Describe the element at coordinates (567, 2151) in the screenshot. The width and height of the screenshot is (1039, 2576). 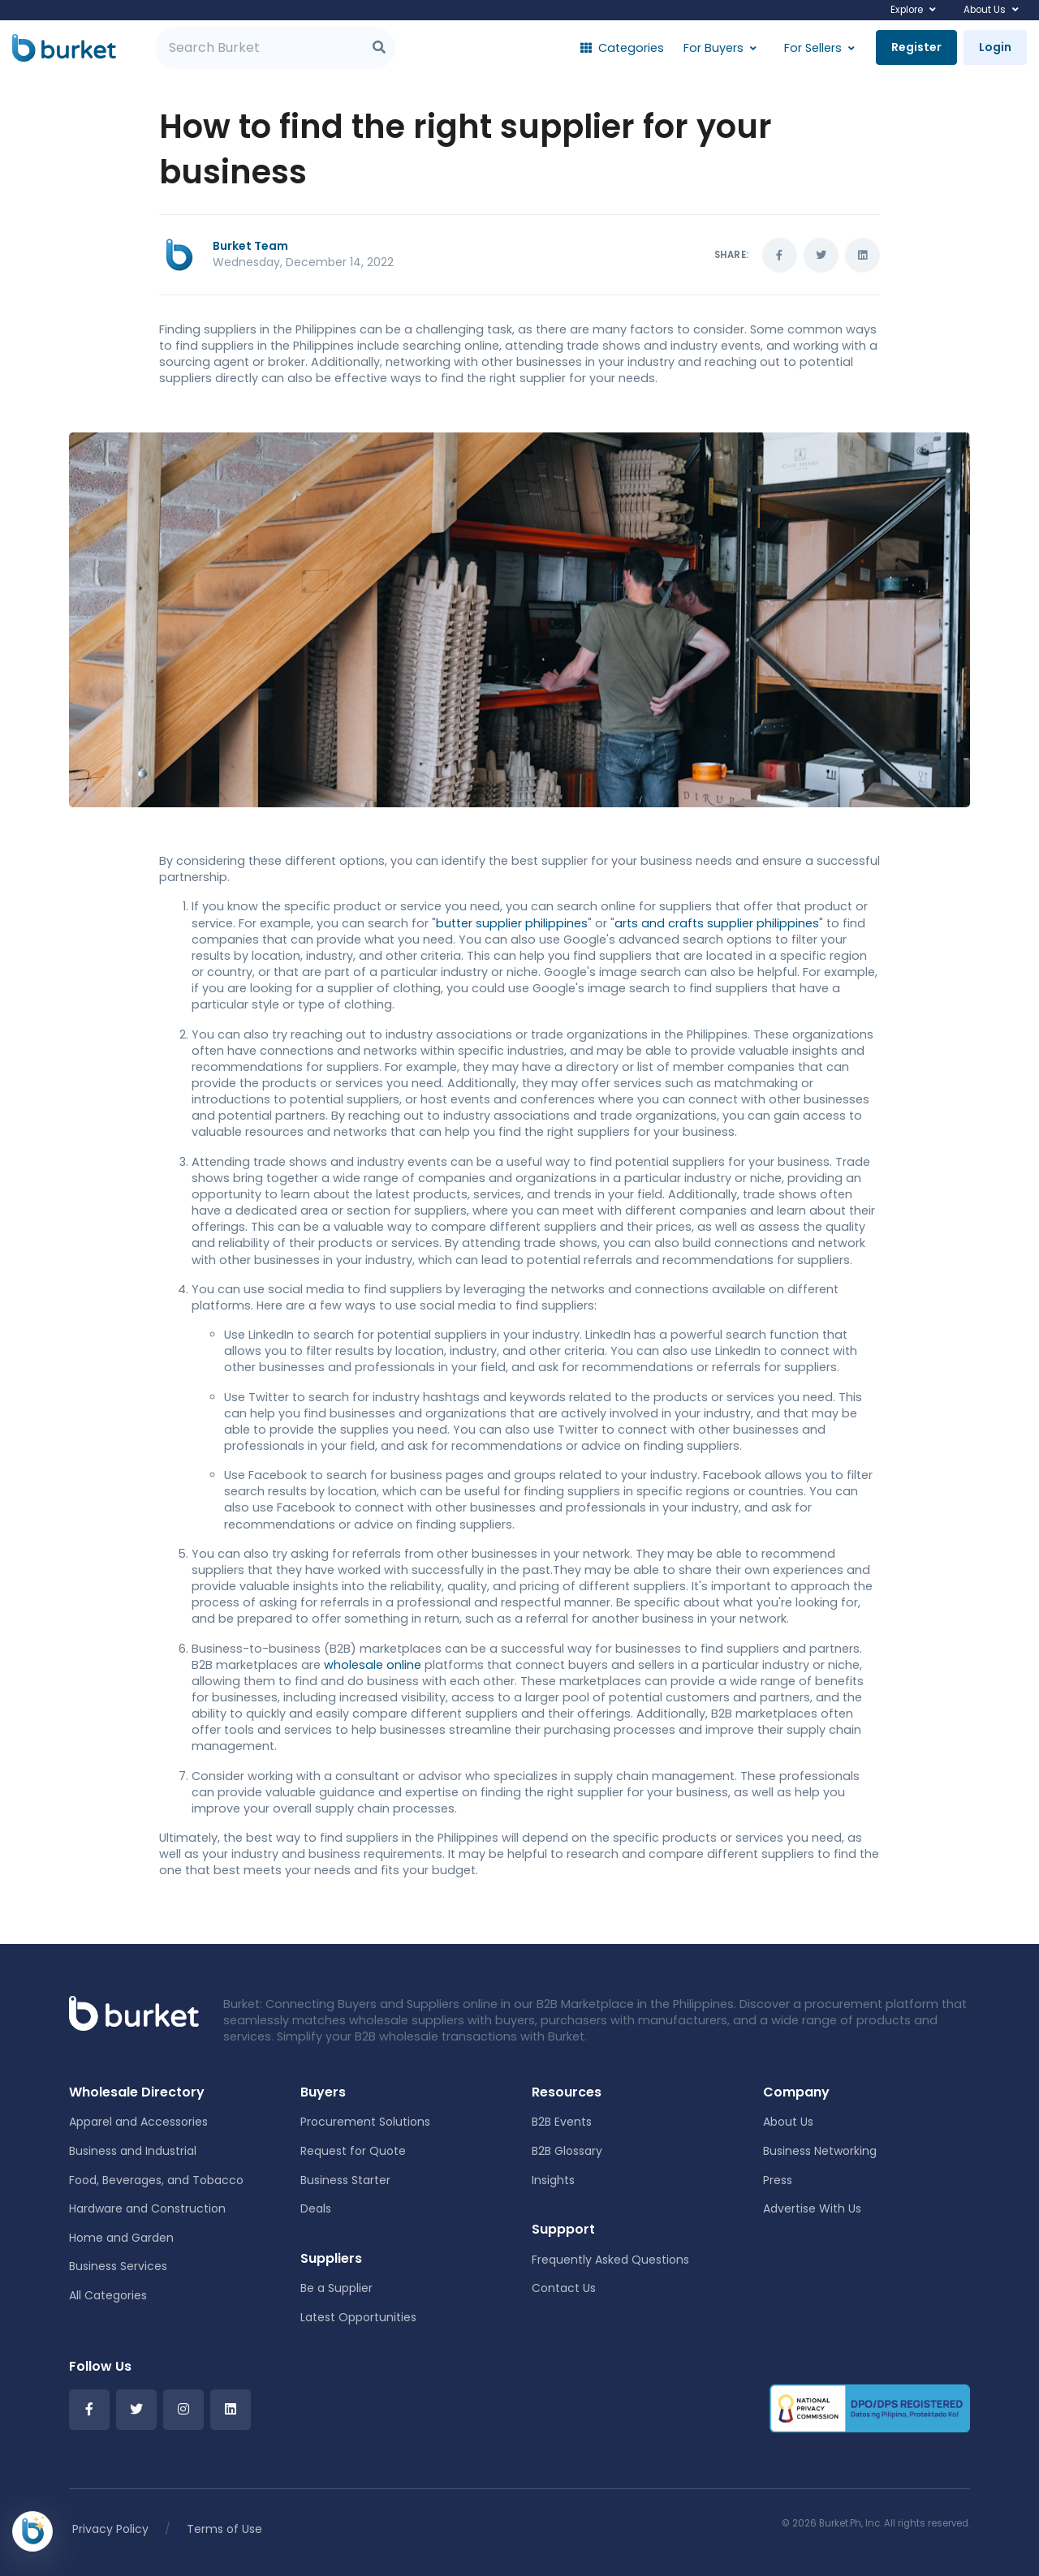
I see `B2B Glossary` at that location.